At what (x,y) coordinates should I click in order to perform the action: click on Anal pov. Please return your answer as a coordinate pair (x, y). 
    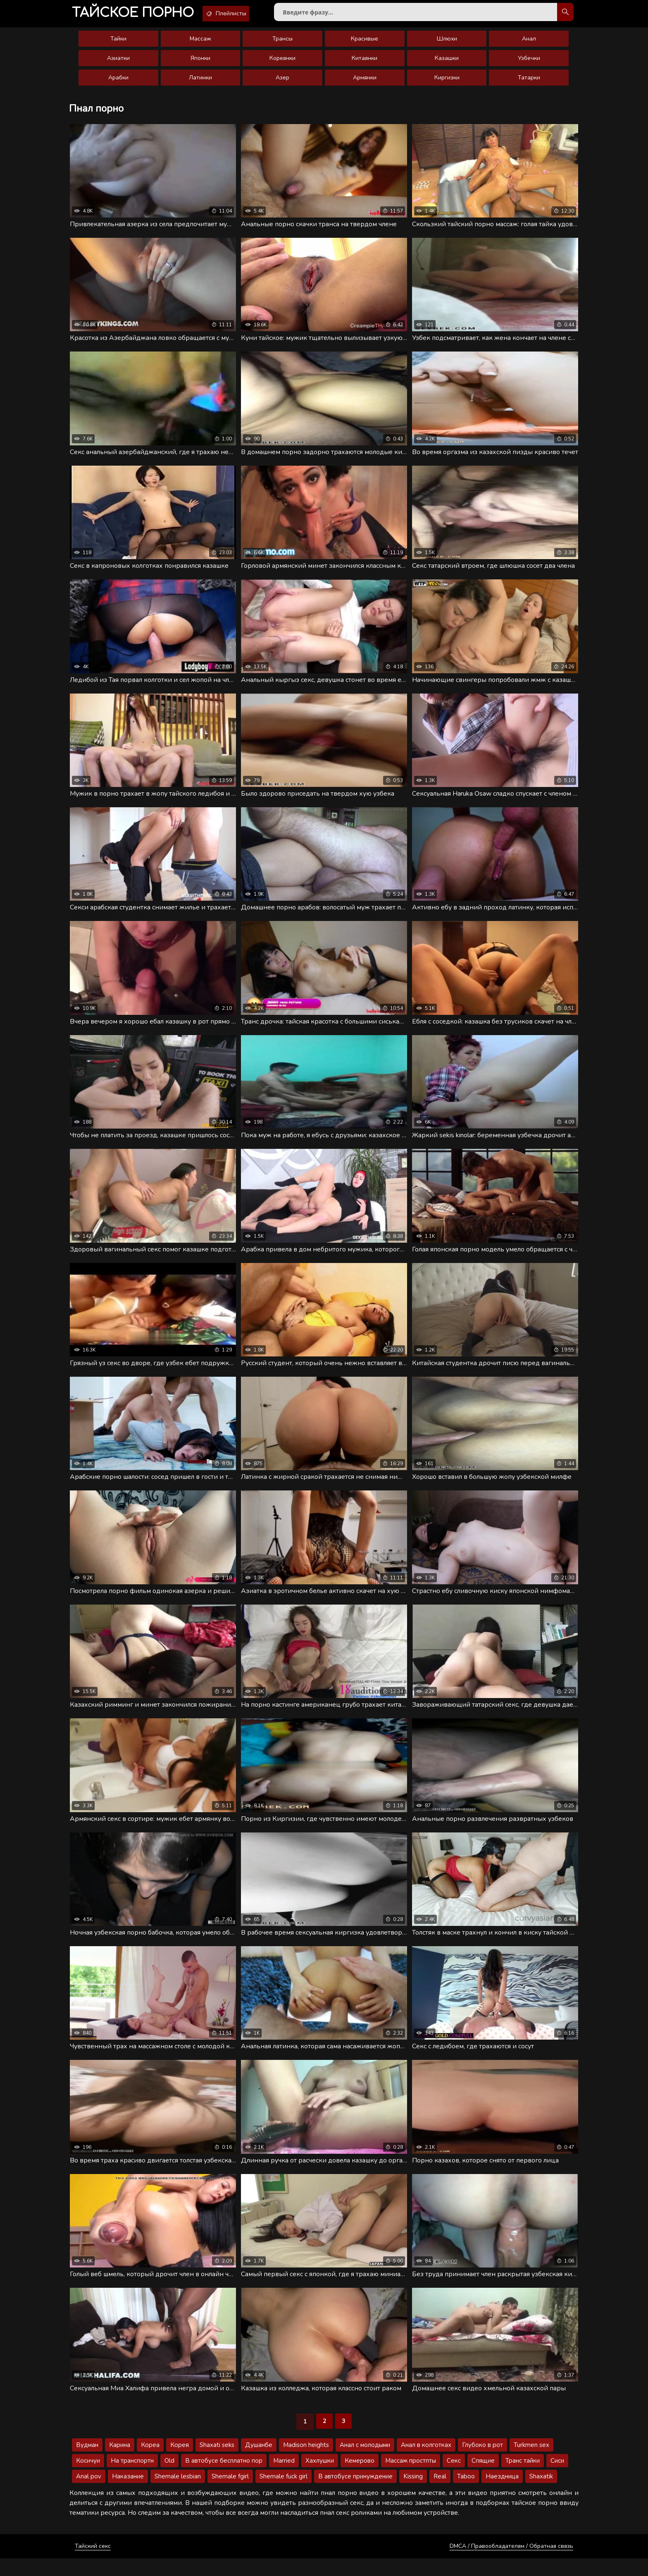
    Looking at the image, I should click on (88, 2494).